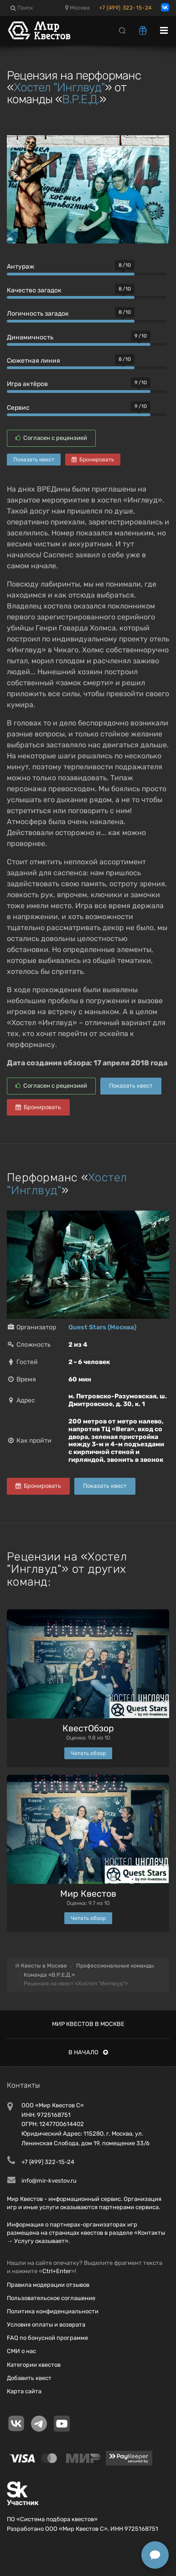 This screenshot has height=2576, width=176. Describe the element at coordinates (34, 290) in the screenshot. I see `Качество загадок` at that location.